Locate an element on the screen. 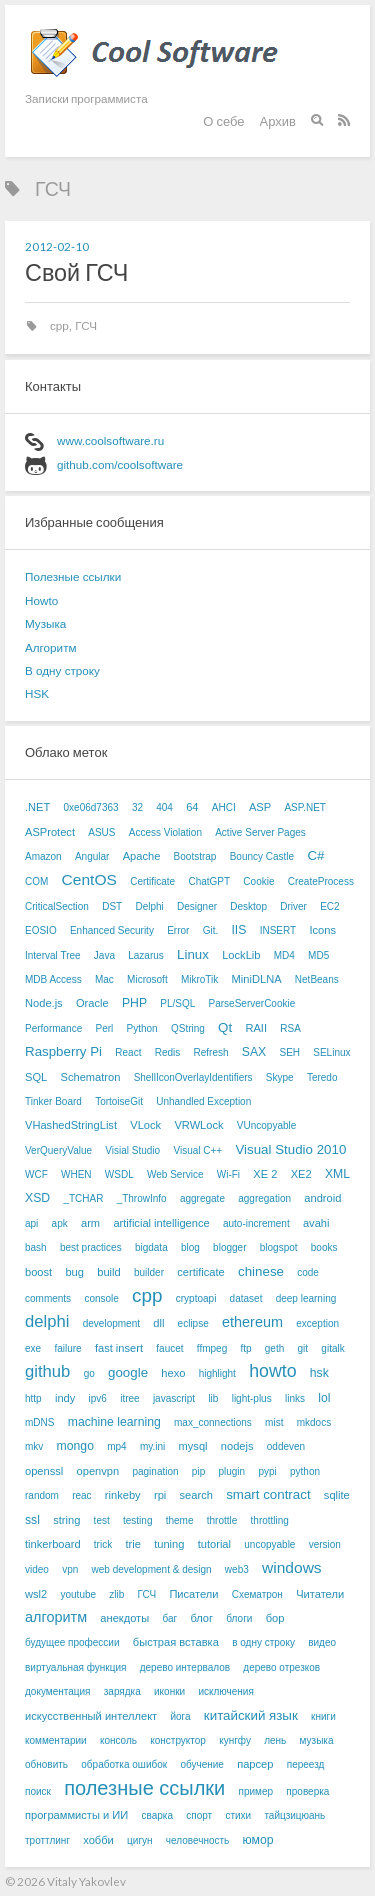  зарядка is located at coordinates (122, 1691).